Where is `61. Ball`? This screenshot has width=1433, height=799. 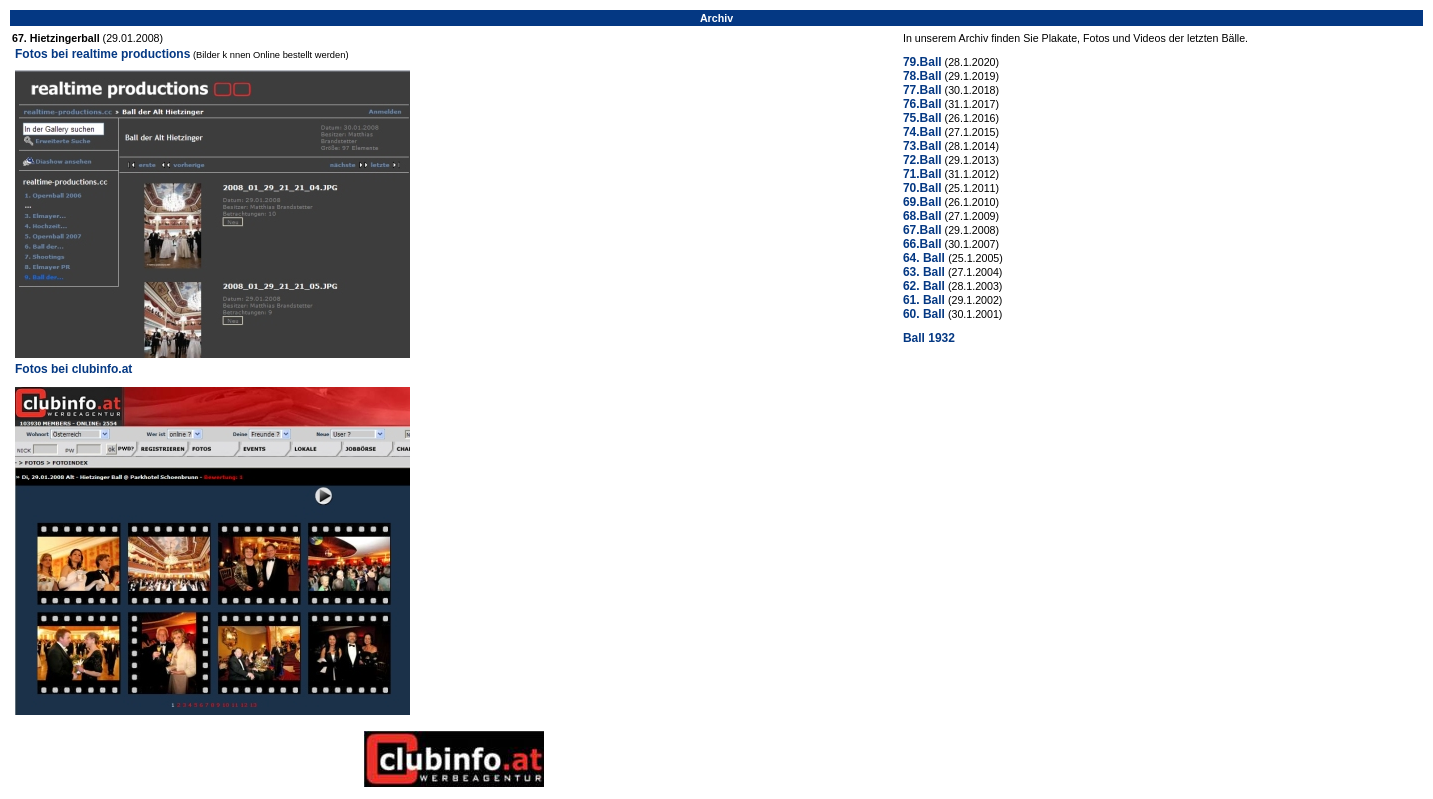 61. Ball is located at coordinates (924, 300).